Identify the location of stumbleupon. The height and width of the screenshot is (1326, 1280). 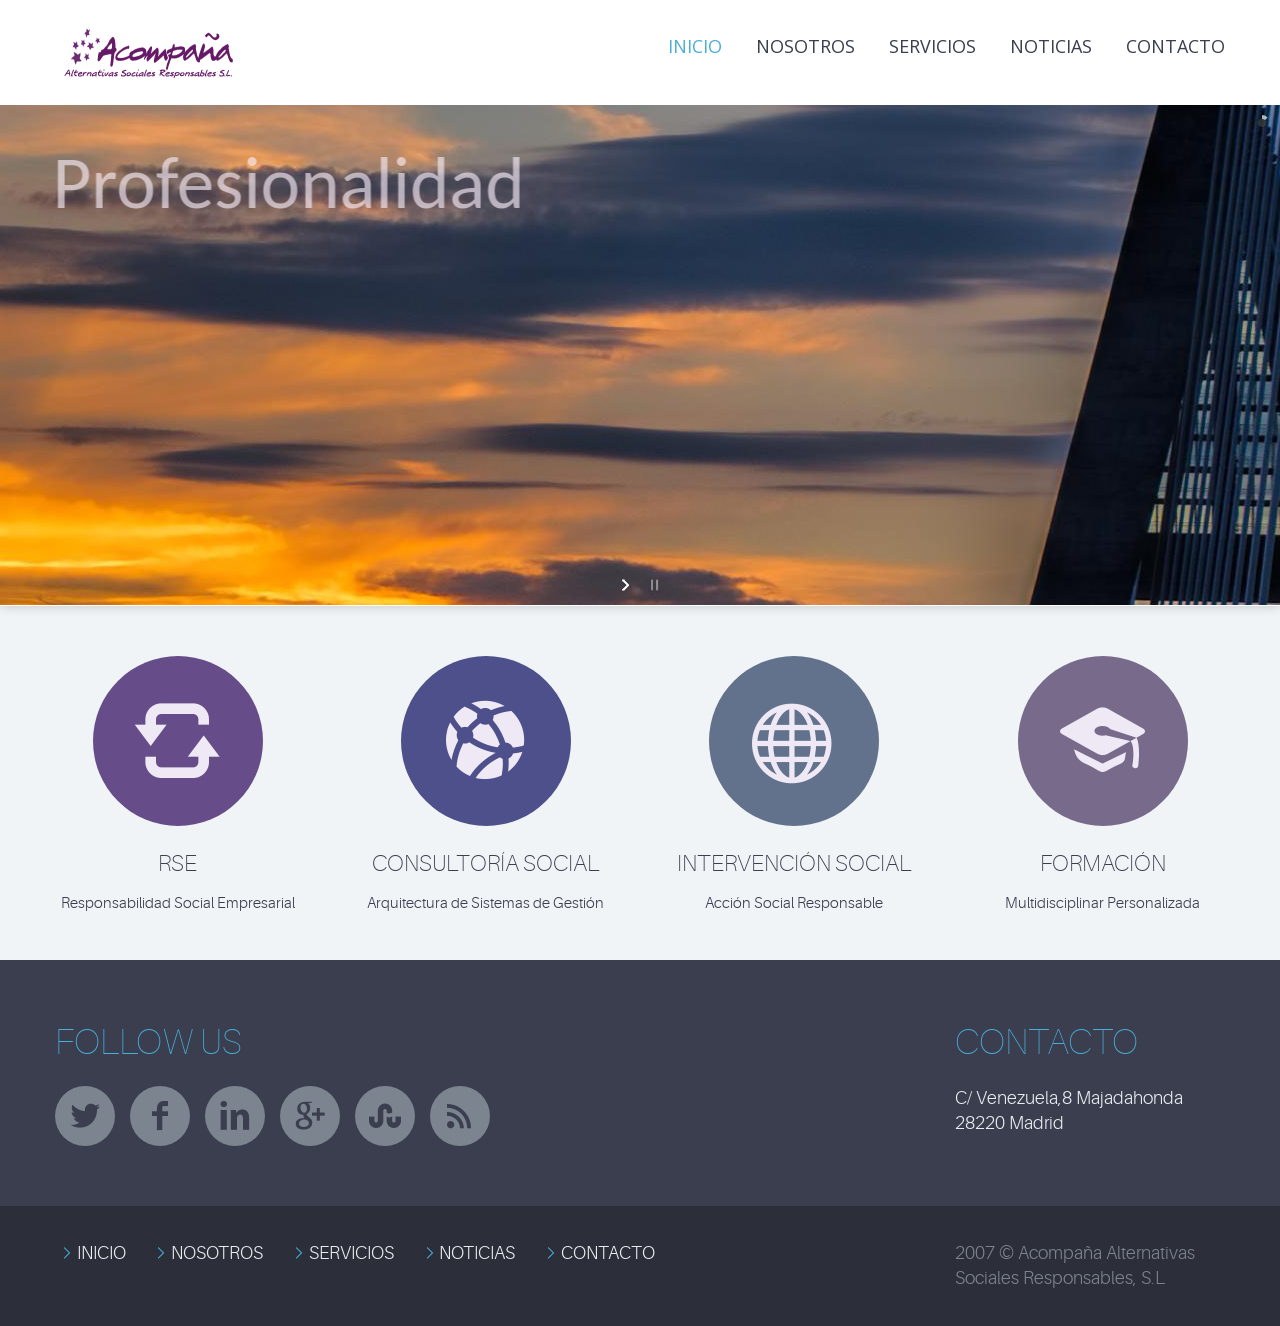
(385, 1116).